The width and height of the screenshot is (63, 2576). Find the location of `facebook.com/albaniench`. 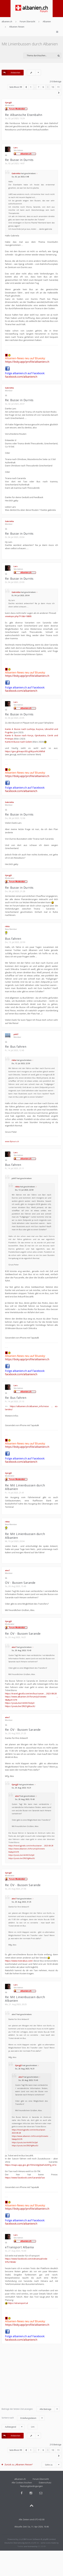

facebook.com/albaniench is located at coordinates (21, 376).